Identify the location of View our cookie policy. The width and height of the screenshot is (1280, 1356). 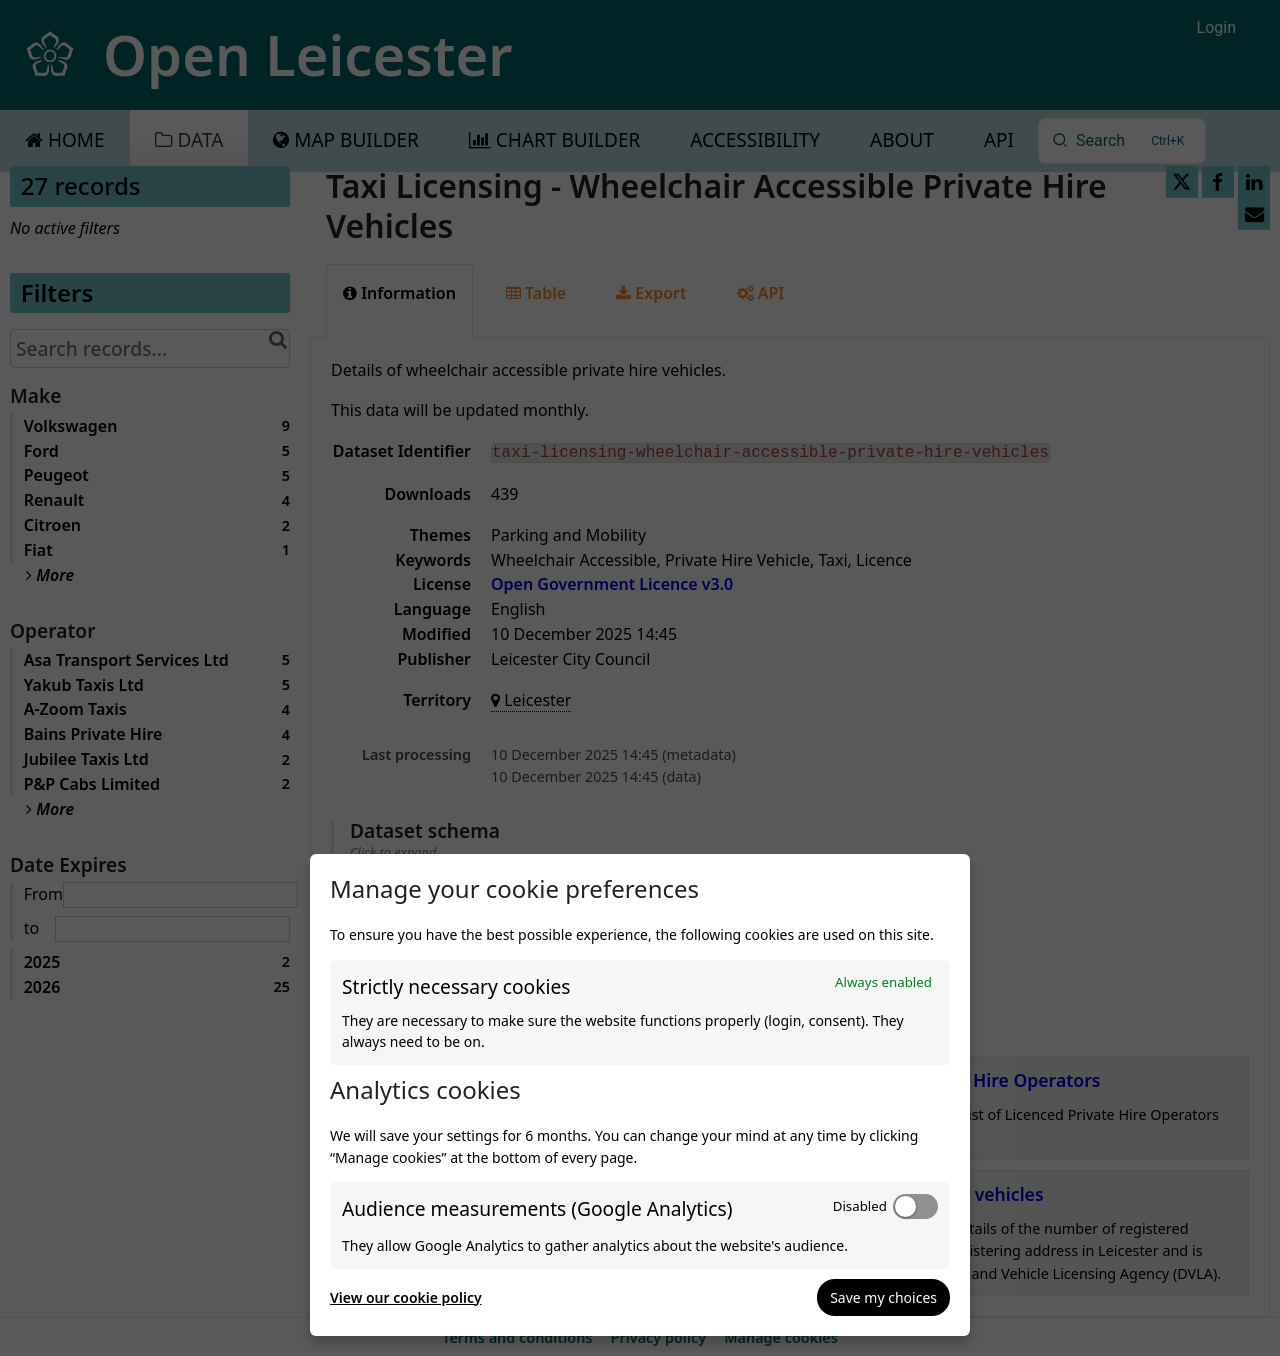
(406, 1297).